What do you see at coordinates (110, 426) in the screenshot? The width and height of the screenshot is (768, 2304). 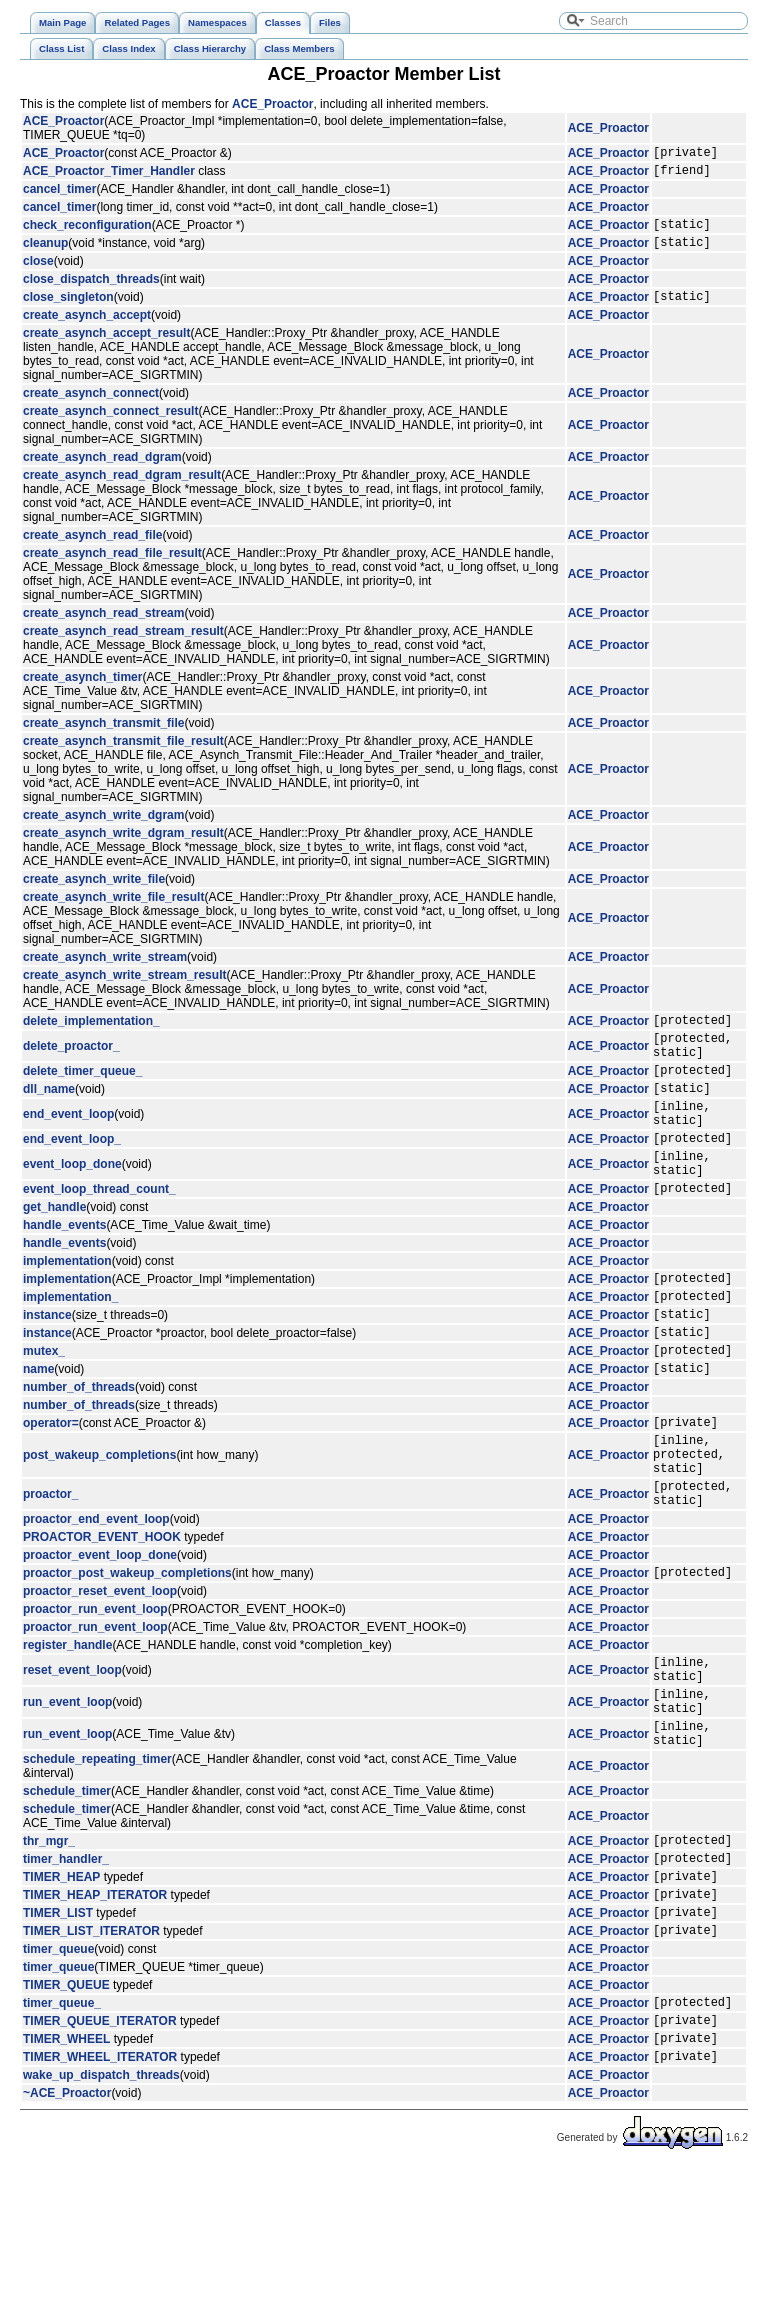 I see `create_asynch_connect_result` at bounding box center [110, 426].